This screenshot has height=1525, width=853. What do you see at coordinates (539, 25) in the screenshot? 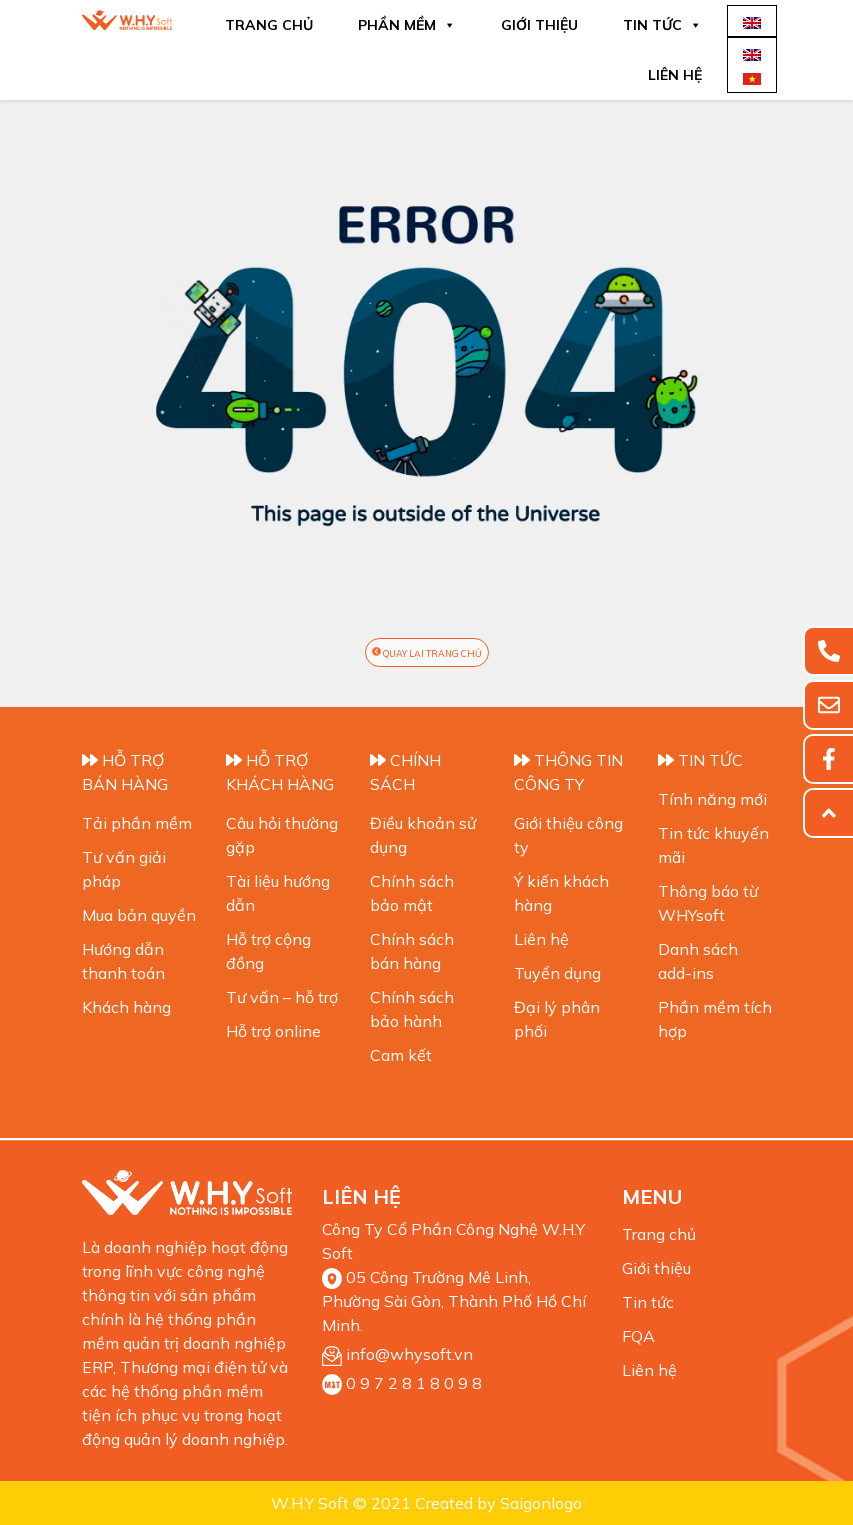
I see `Giới thiệu` at bounding box center [539, 25].